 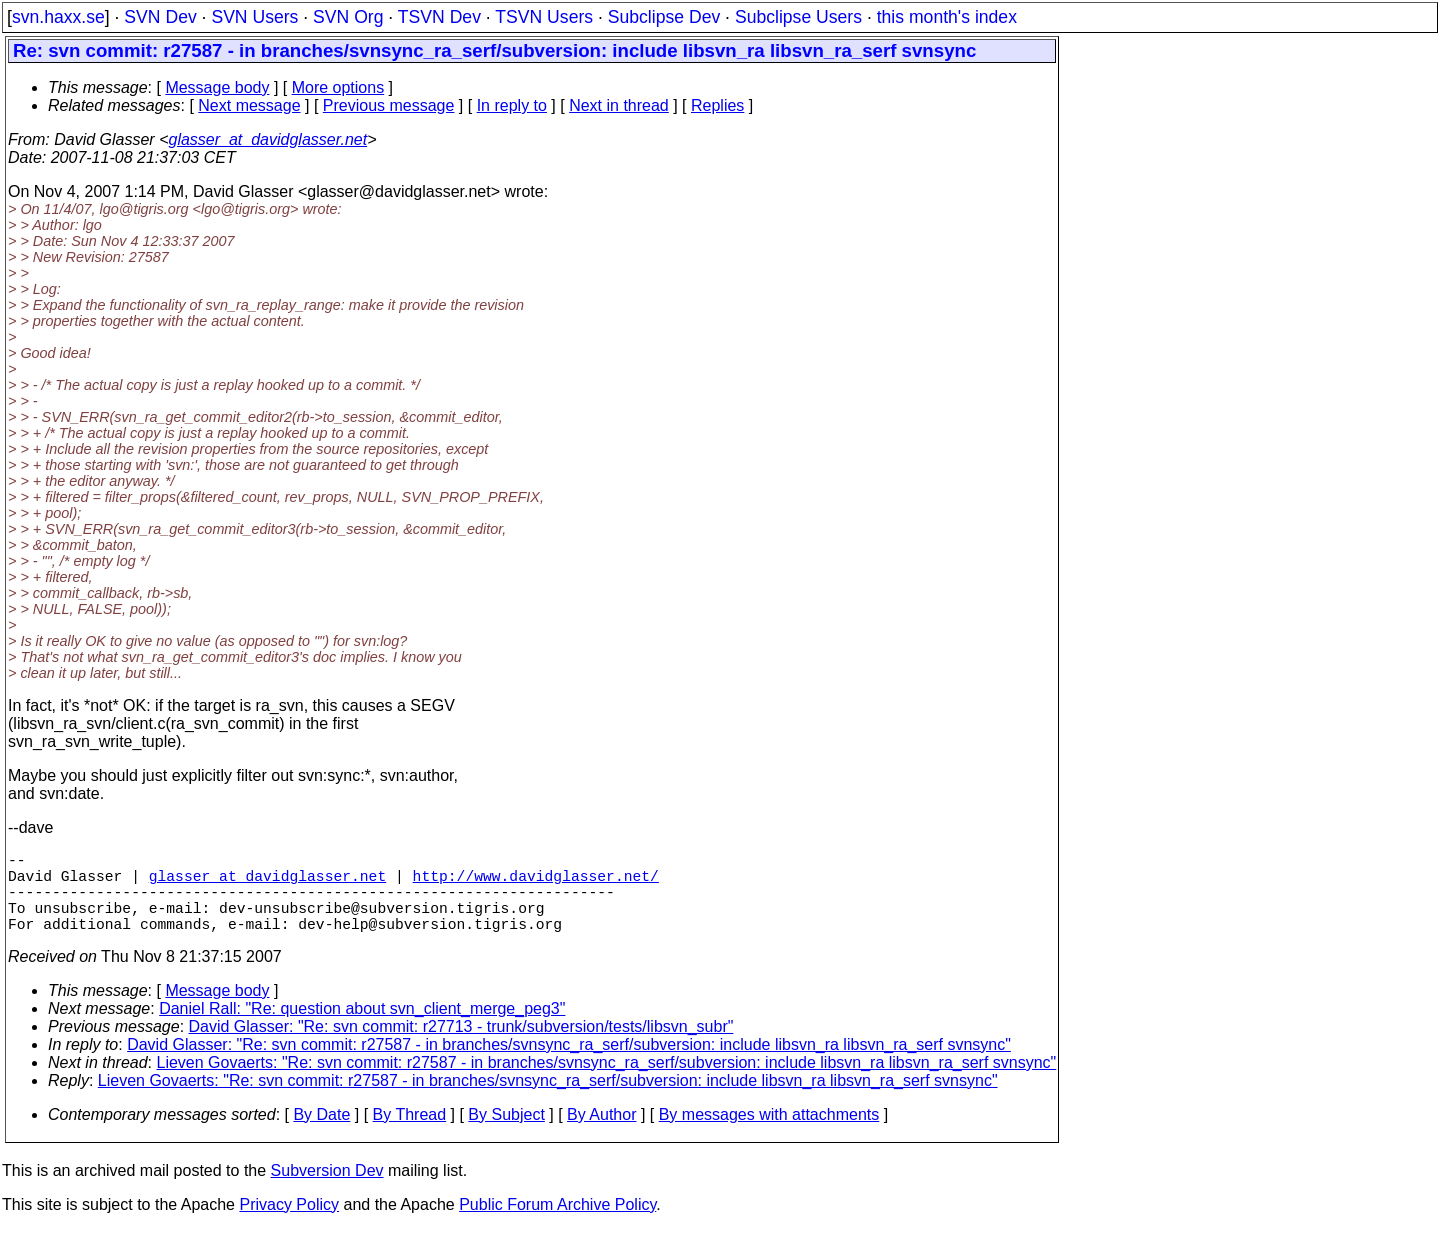 What do you see at coordinates (664, 17) in the screenshot?
I see `Subclipse Dev` at bounding box center [664, 17].